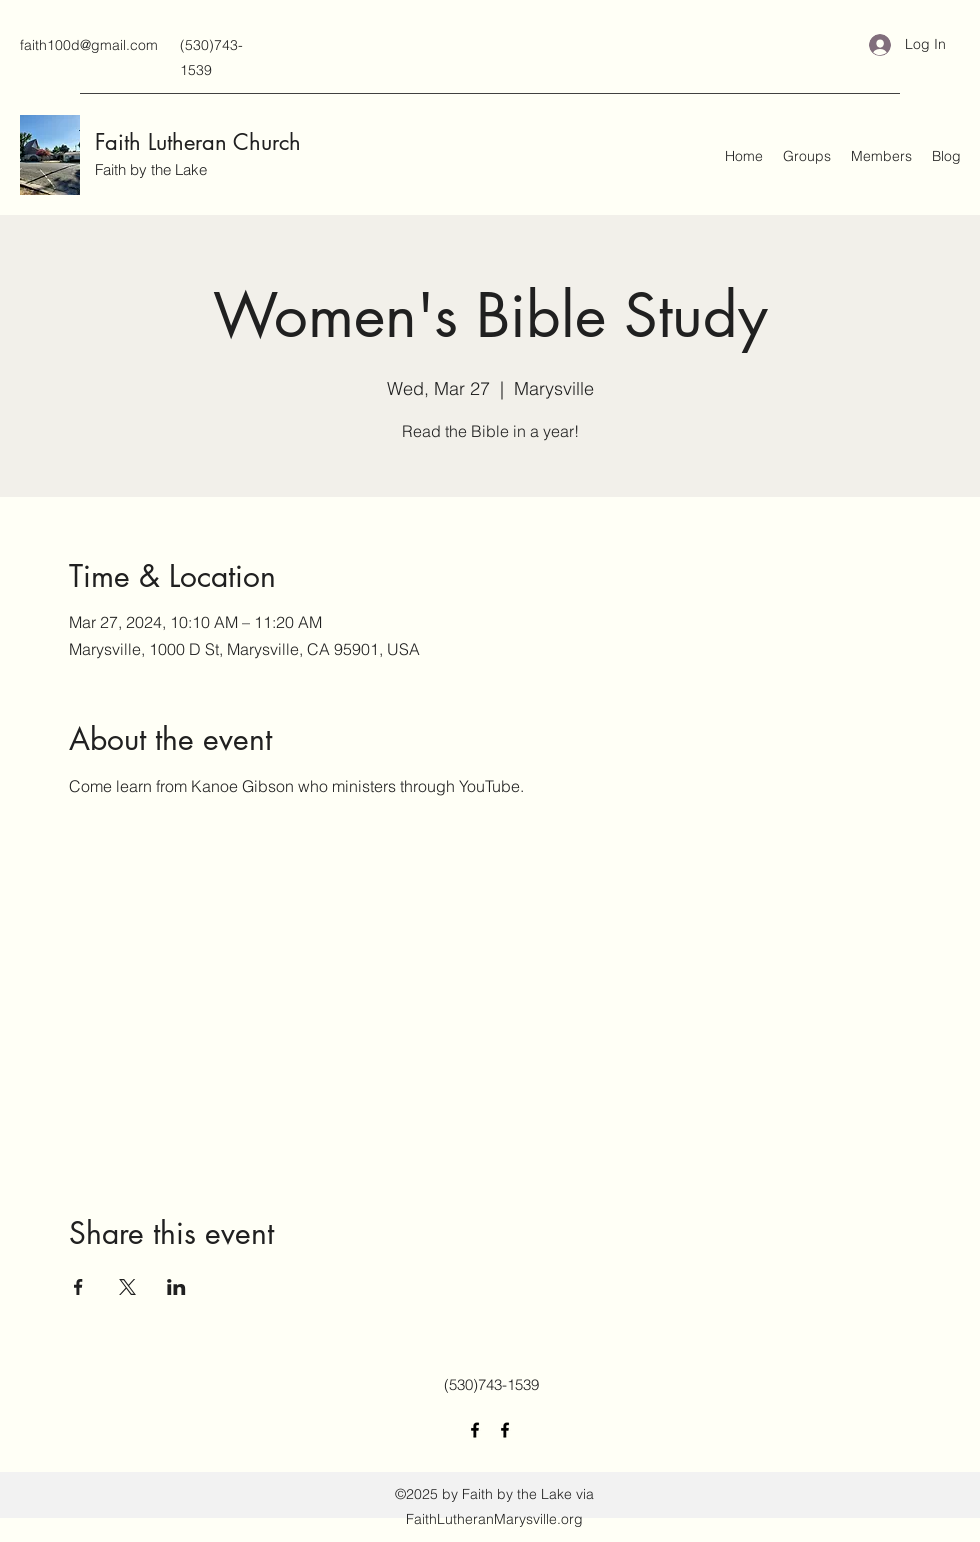  I want to click on faith100d@gmail.com, so click(89, 45).